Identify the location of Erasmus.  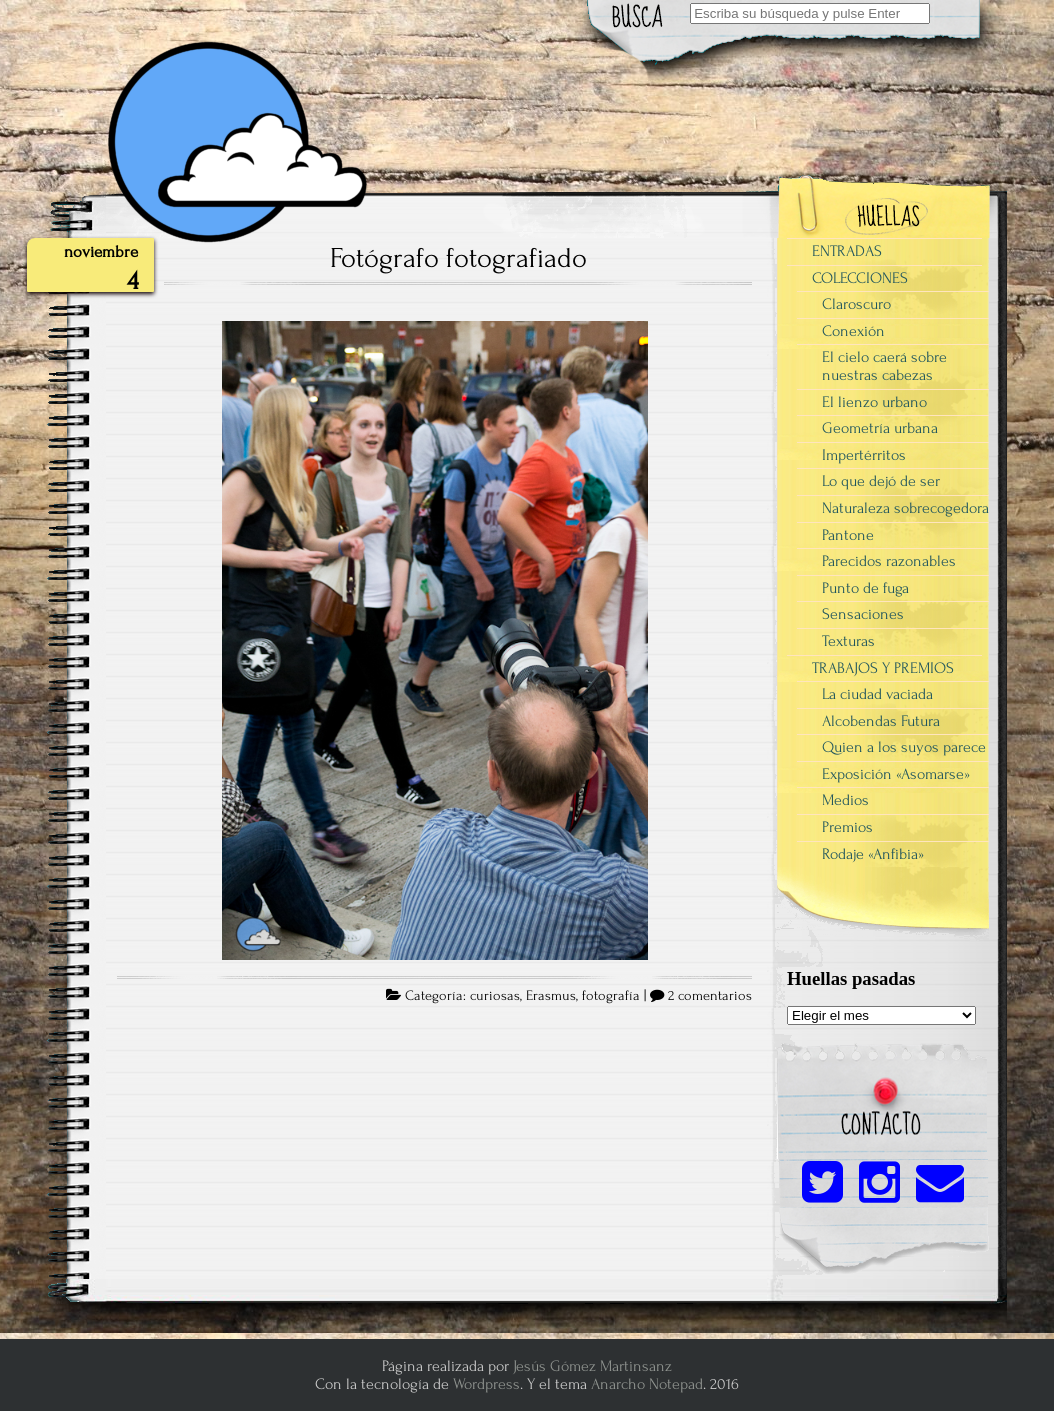
(551, 996).